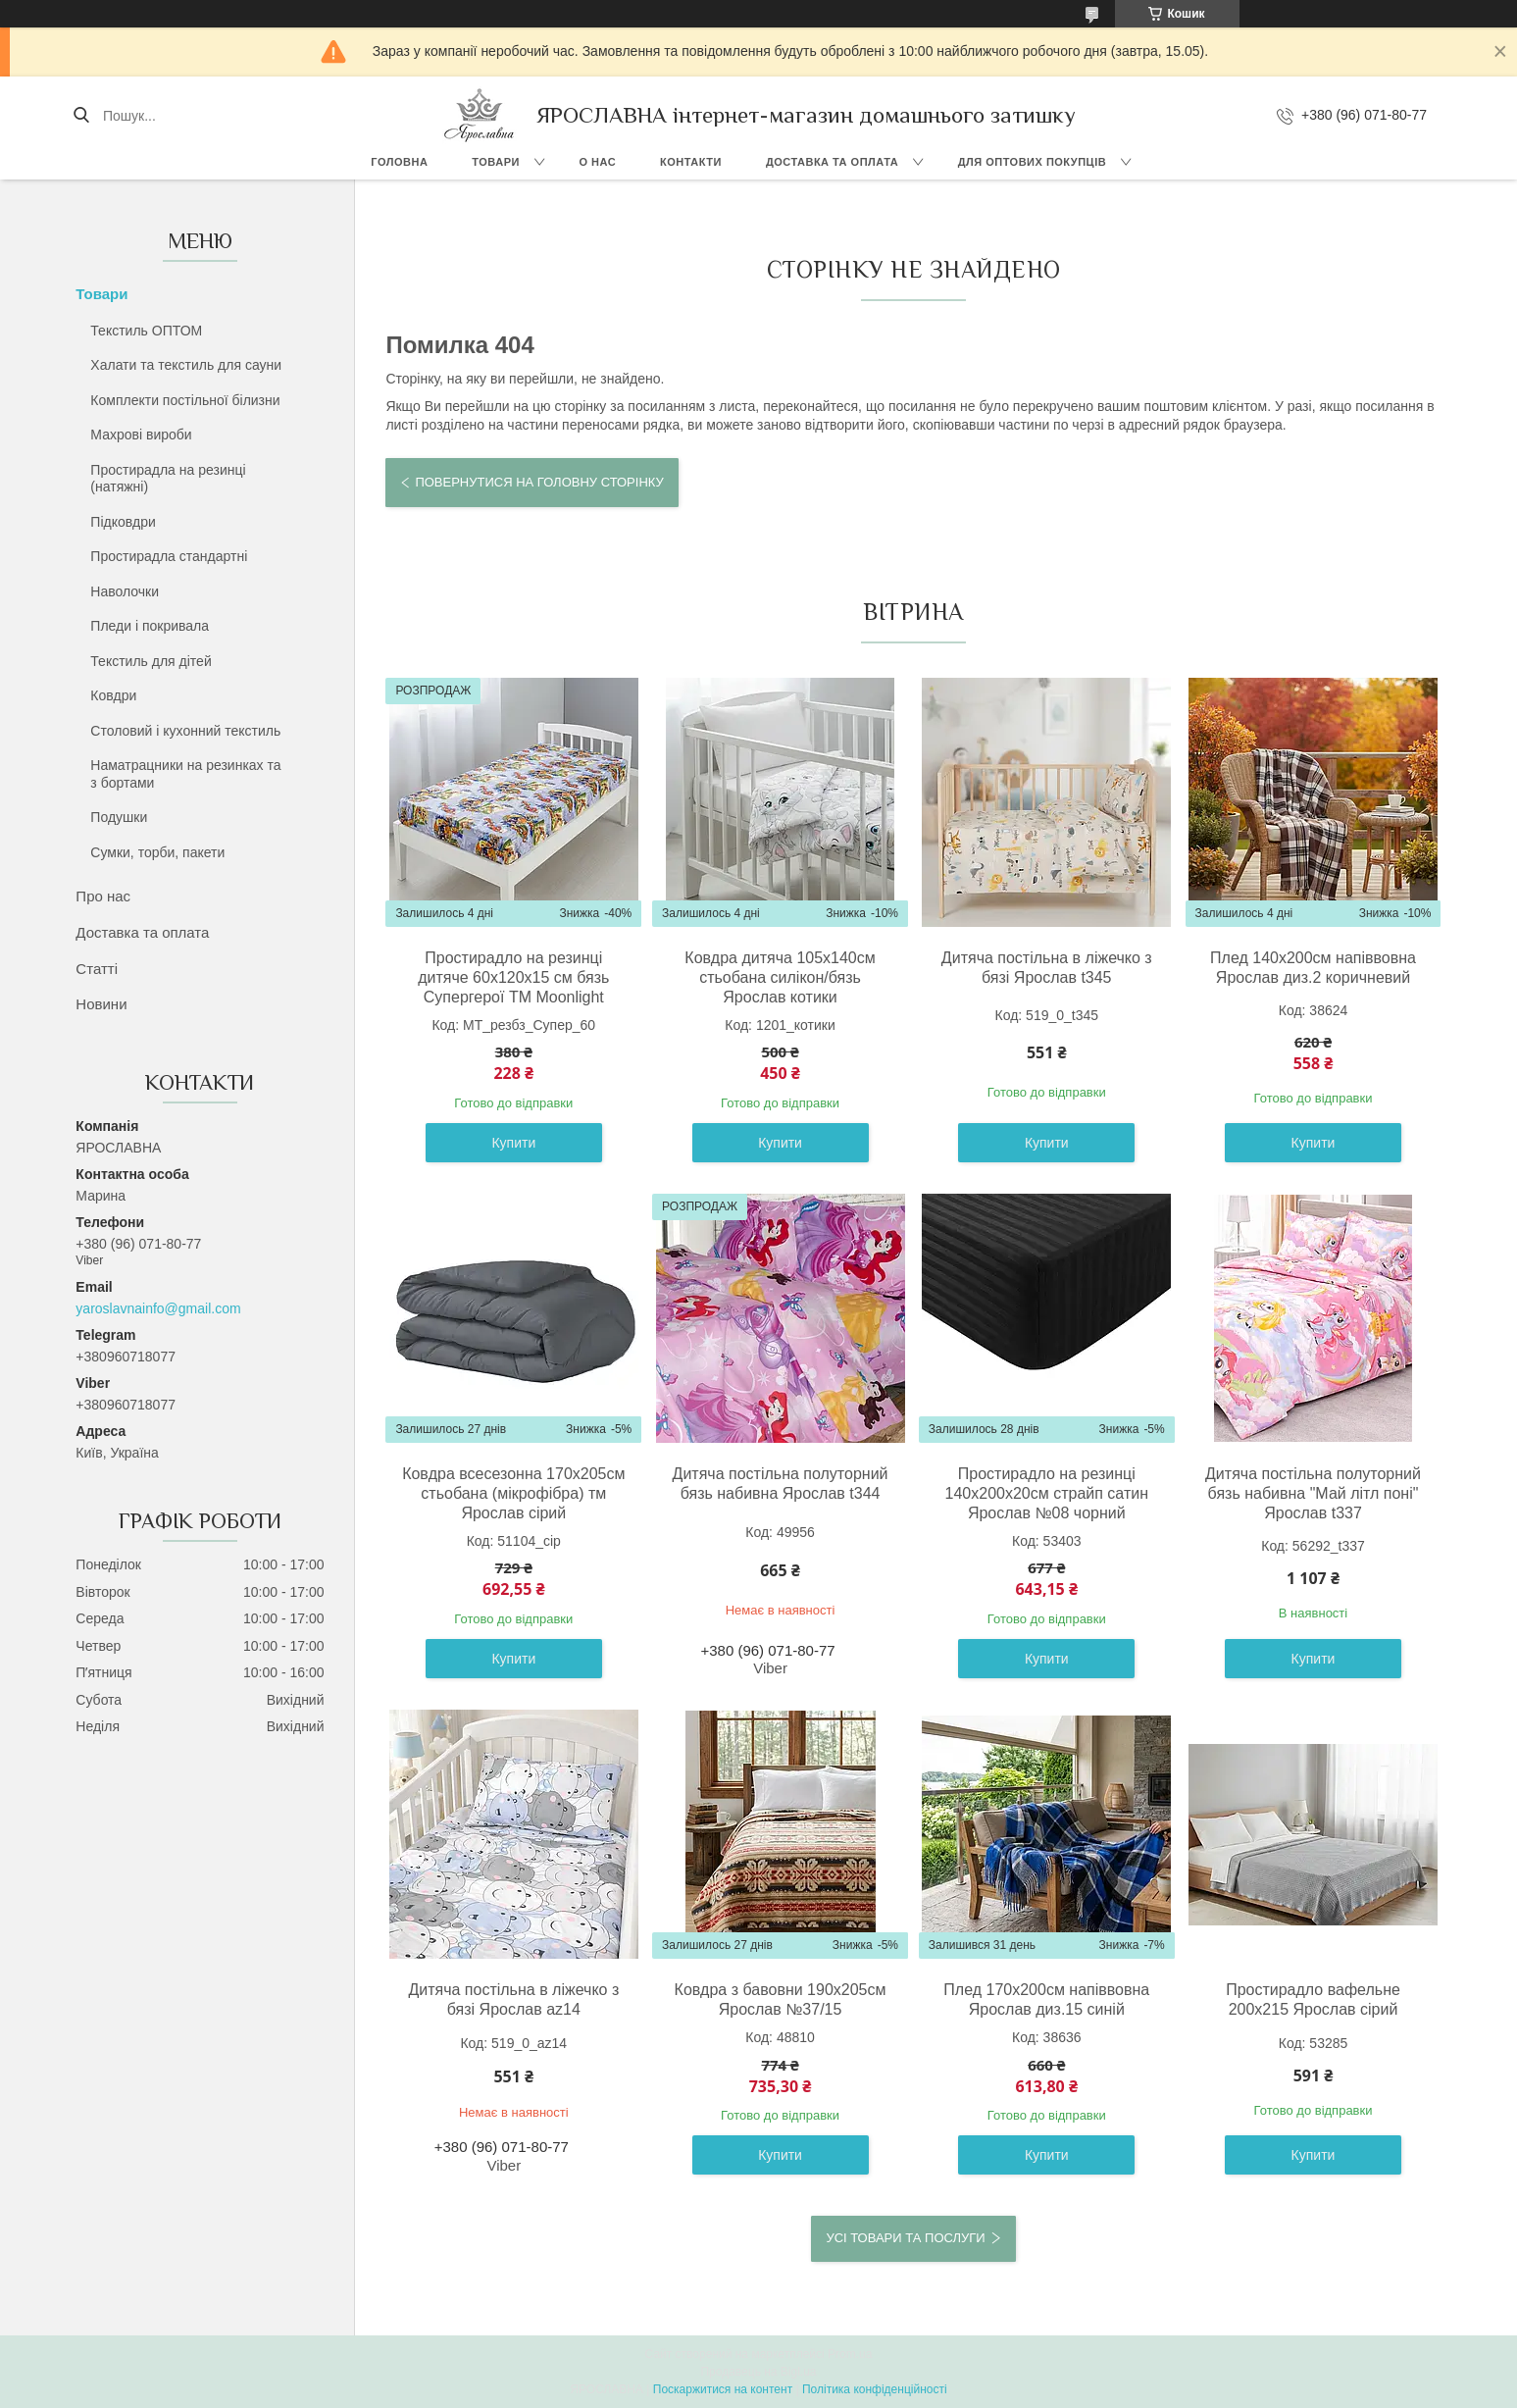  Describe the element at coordinates (149, 626) in the screenshot. I see `Пледи і покривала` at that location.